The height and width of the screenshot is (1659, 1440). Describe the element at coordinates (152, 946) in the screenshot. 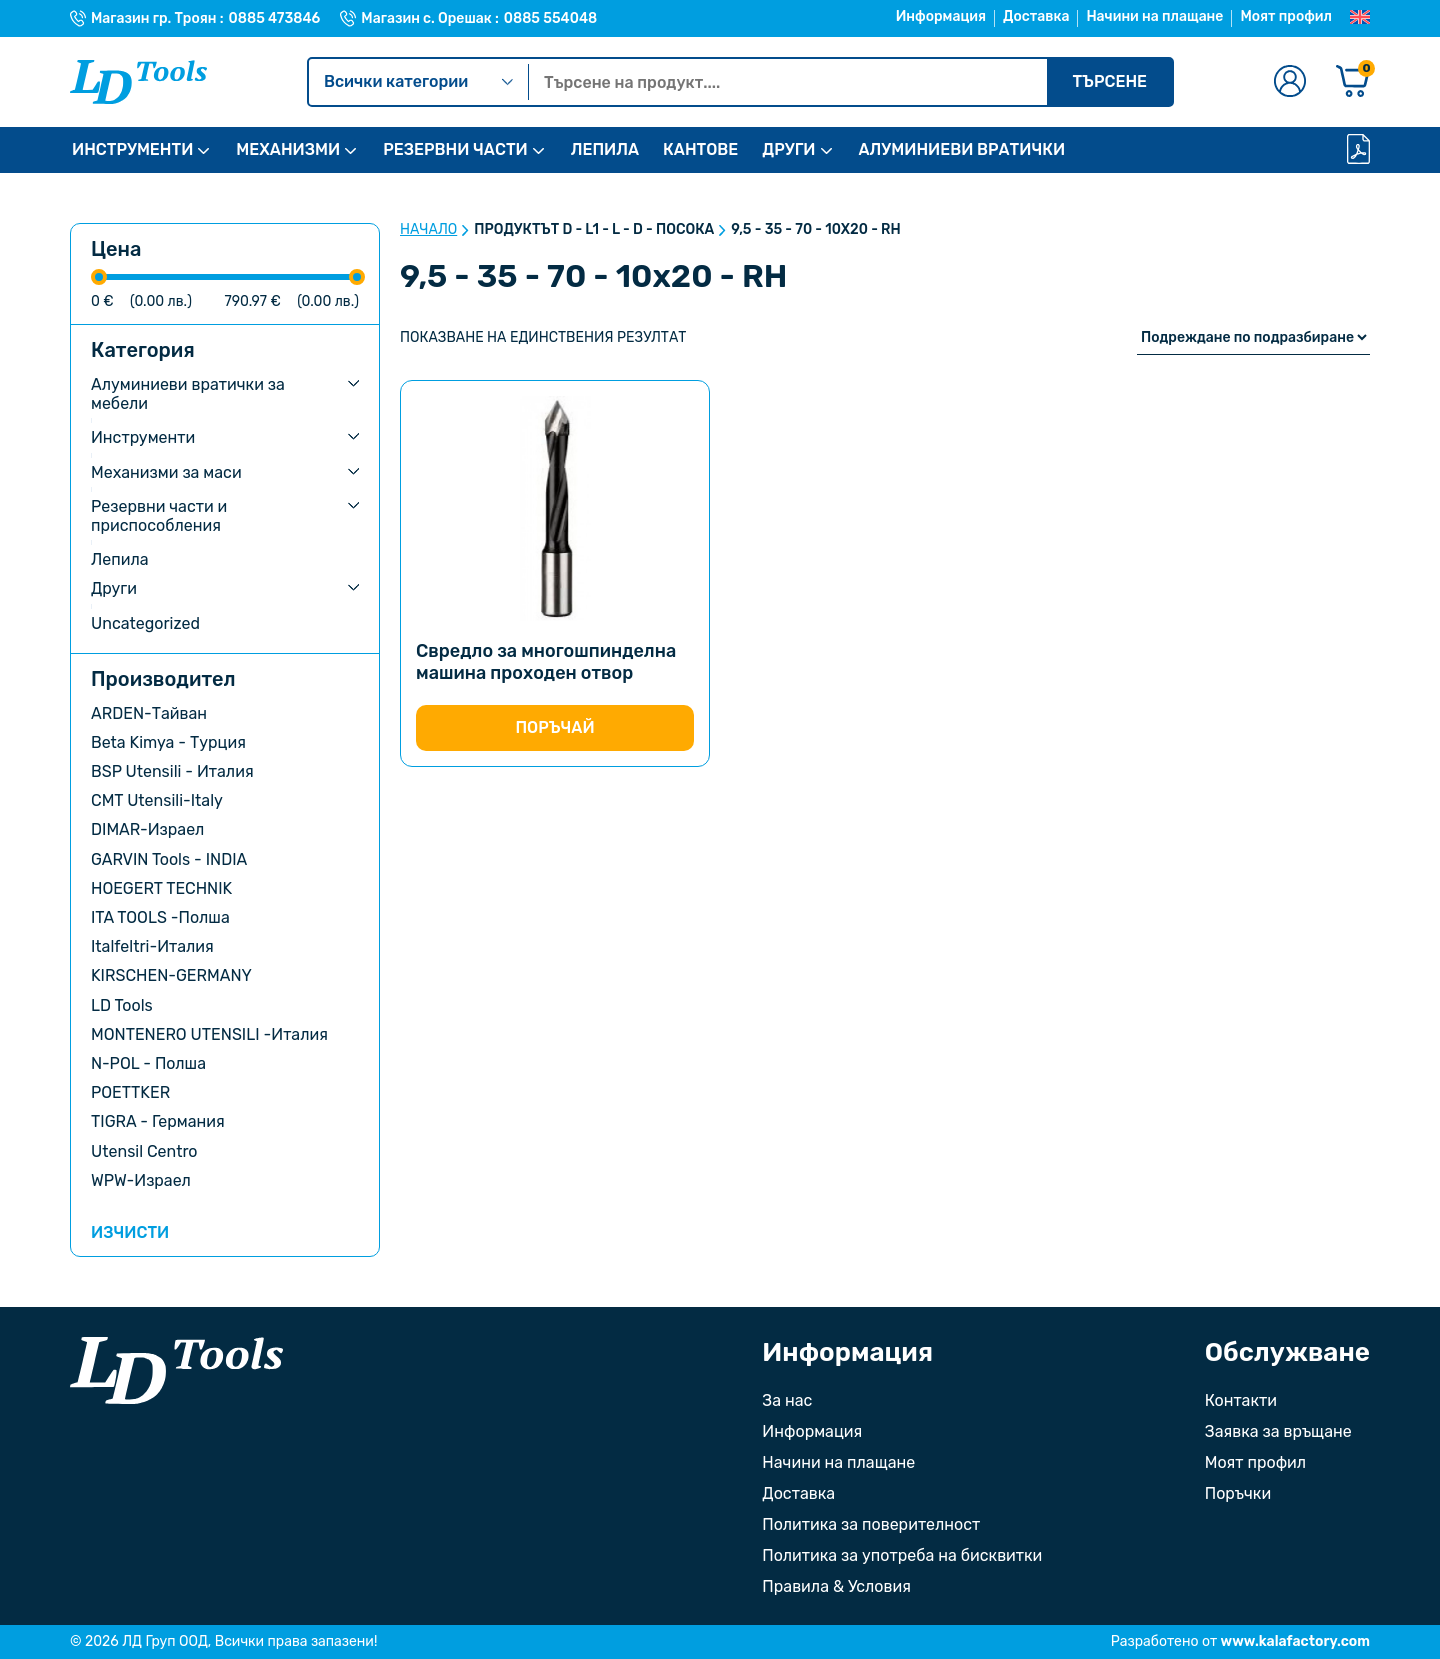

I see `Italfeltri-Италия` at that location.